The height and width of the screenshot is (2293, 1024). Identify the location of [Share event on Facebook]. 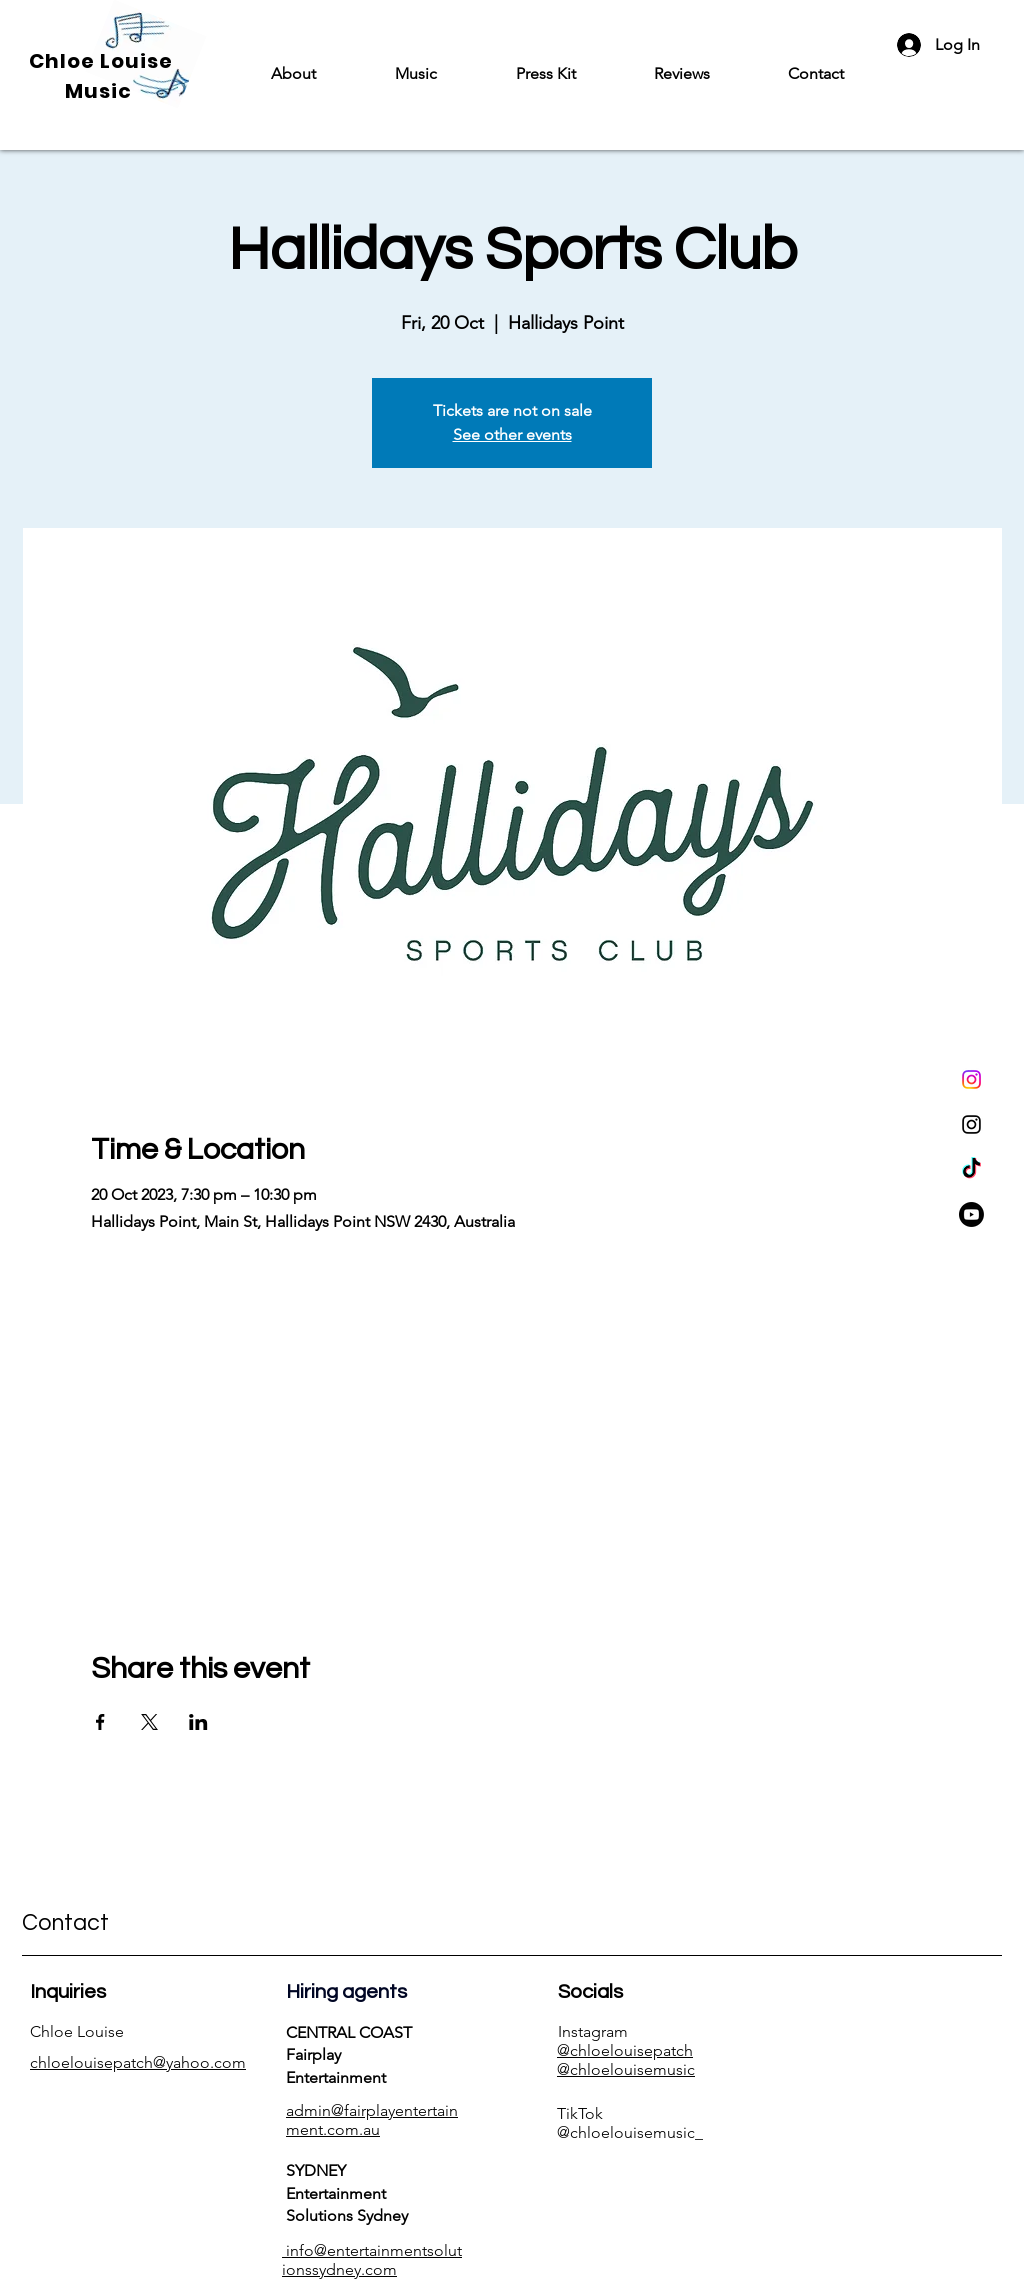
(100, 1722).